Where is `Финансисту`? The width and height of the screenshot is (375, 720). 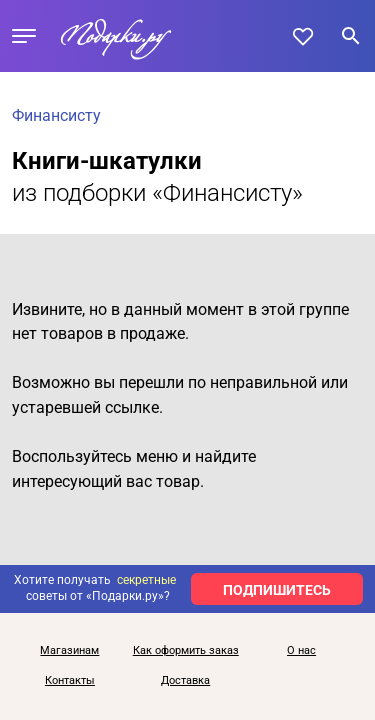
Финансисту is located at coordinates (56, 115).